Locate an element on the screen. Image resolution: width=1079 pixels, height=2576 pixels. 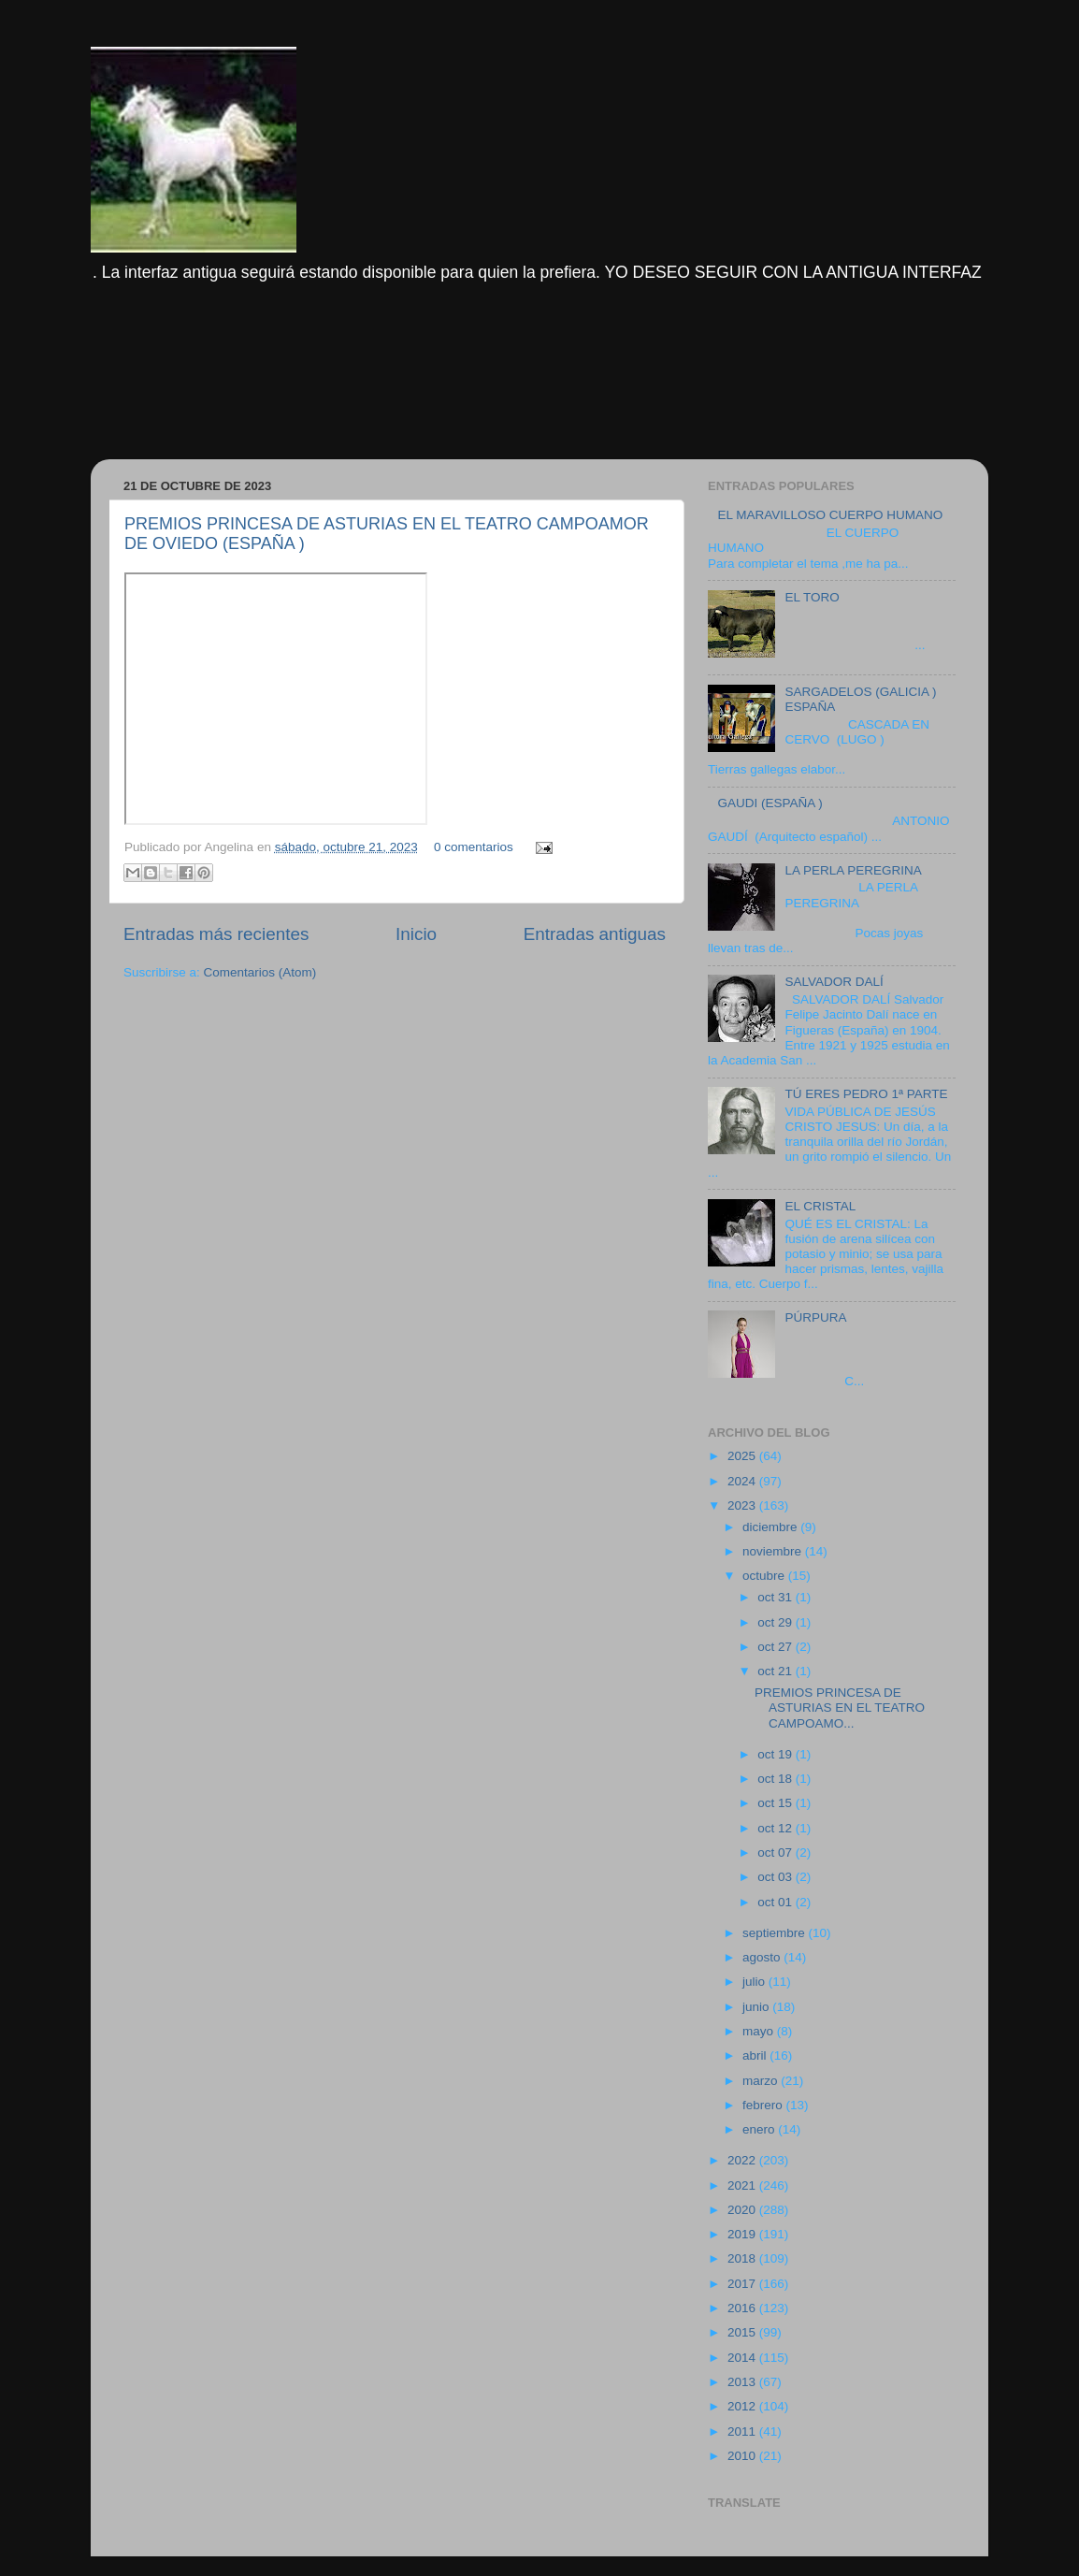
oct 01 is located at coordinates (776, 1902).